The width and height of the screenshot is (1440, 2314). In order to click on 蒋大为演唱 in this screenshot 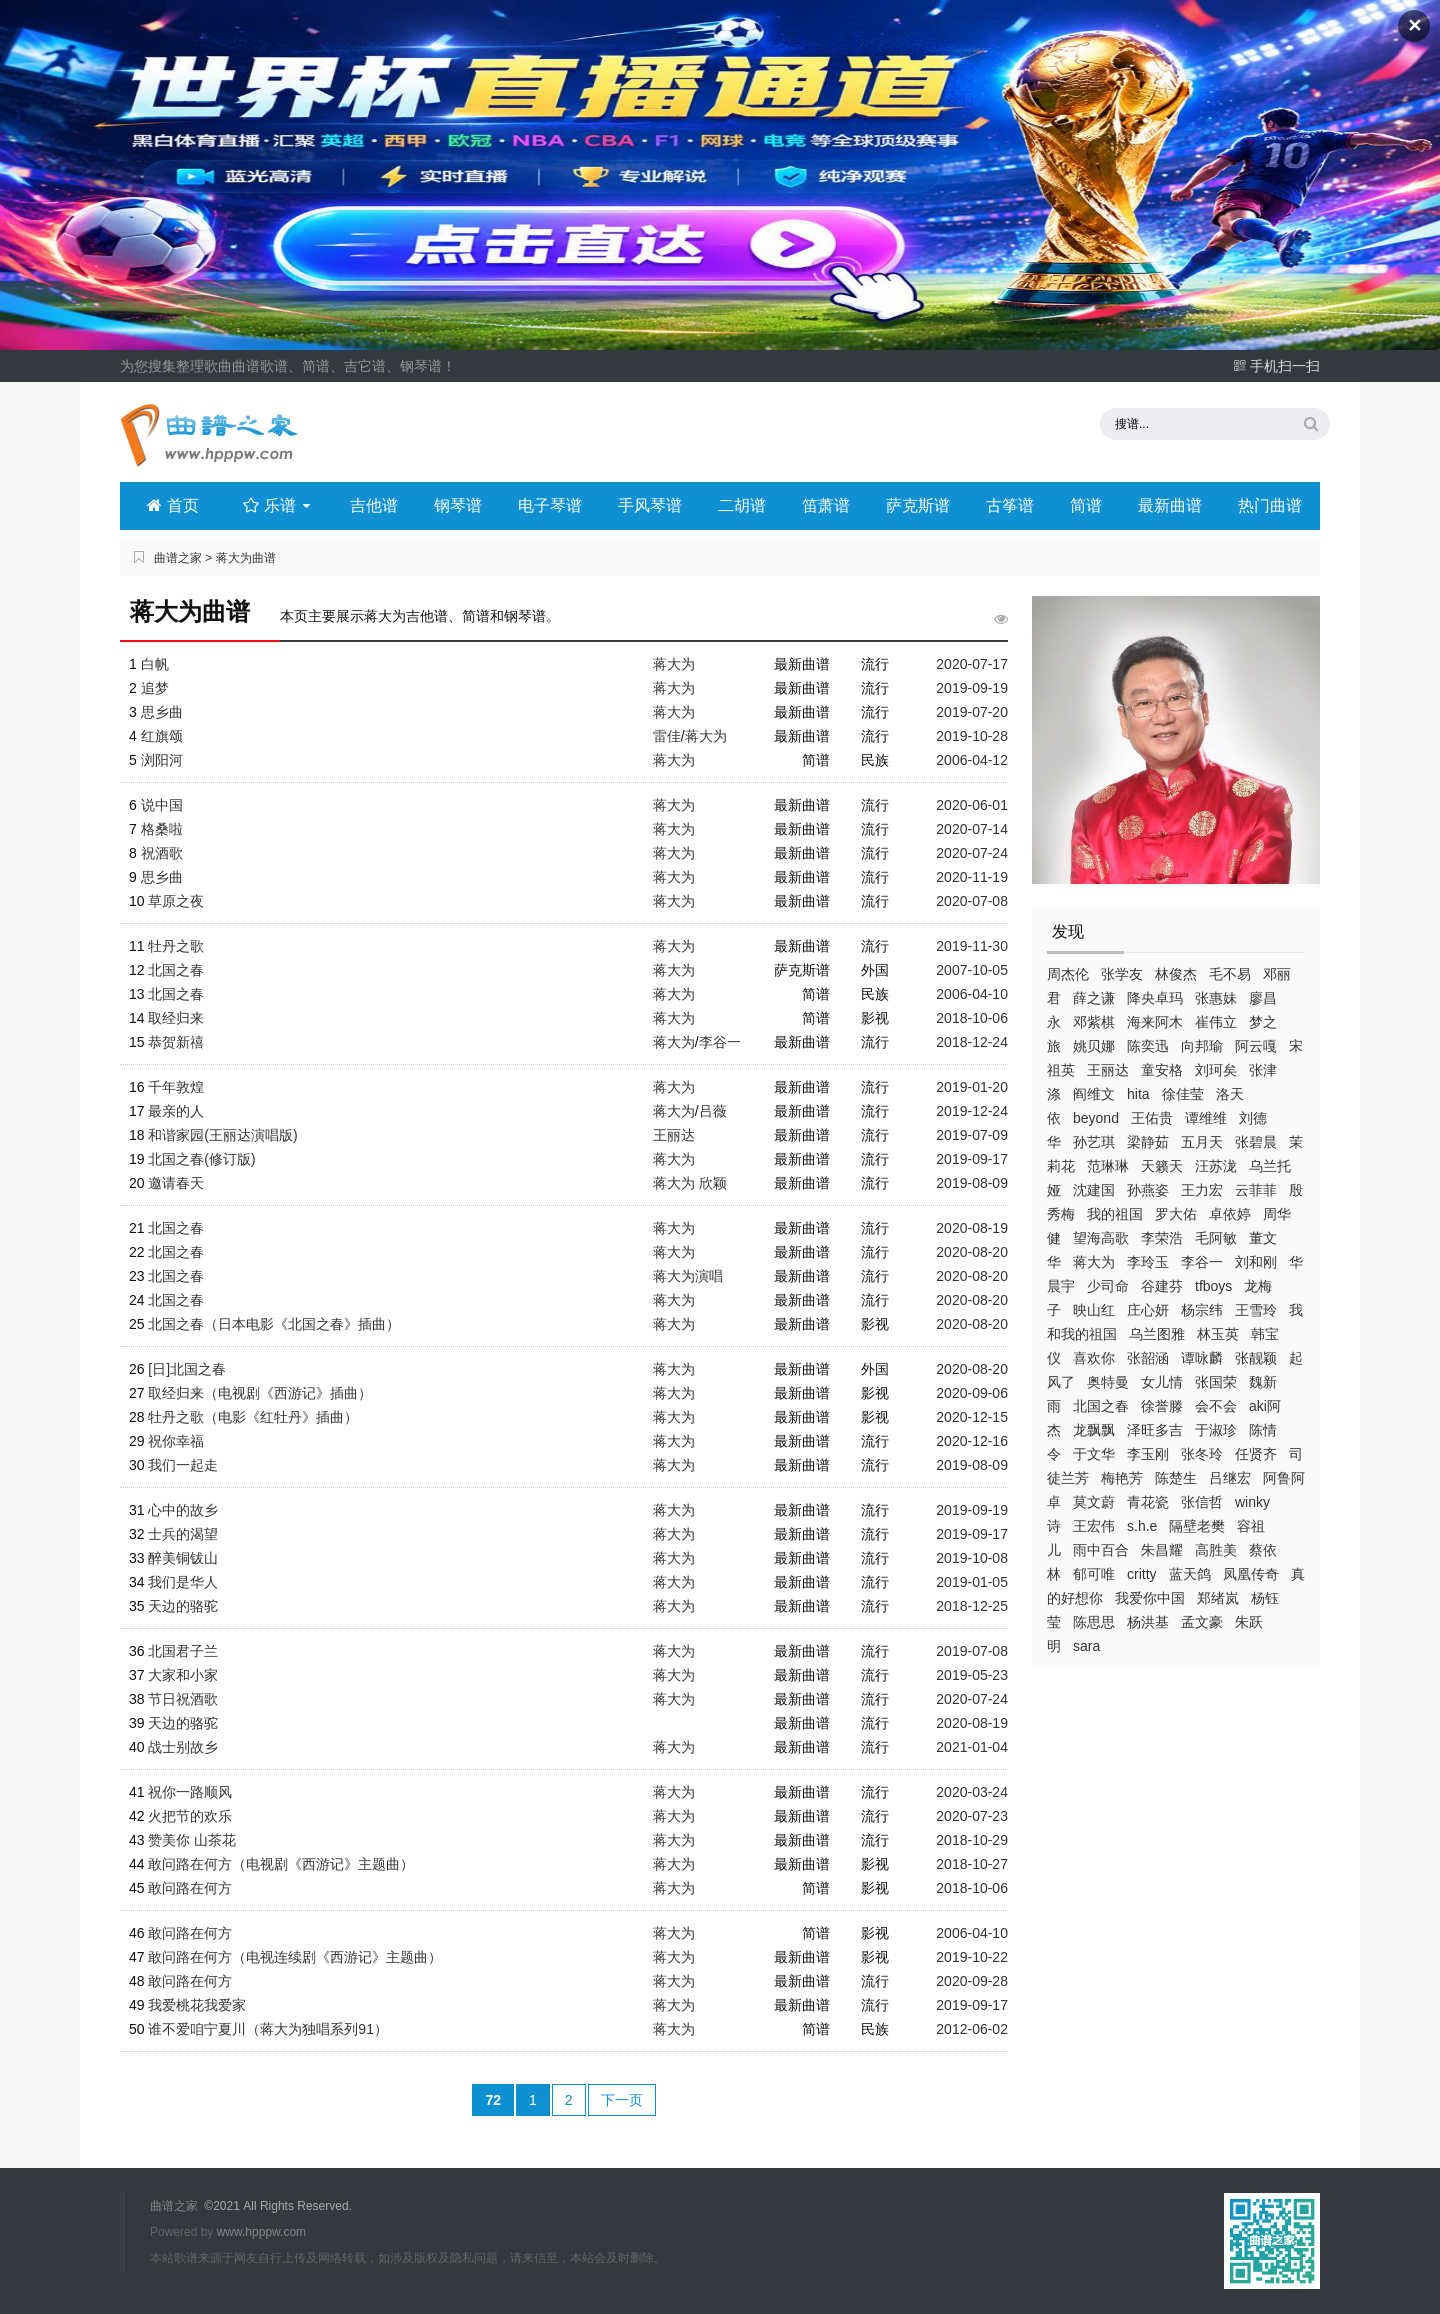, I will do `click(688, 1276)`.